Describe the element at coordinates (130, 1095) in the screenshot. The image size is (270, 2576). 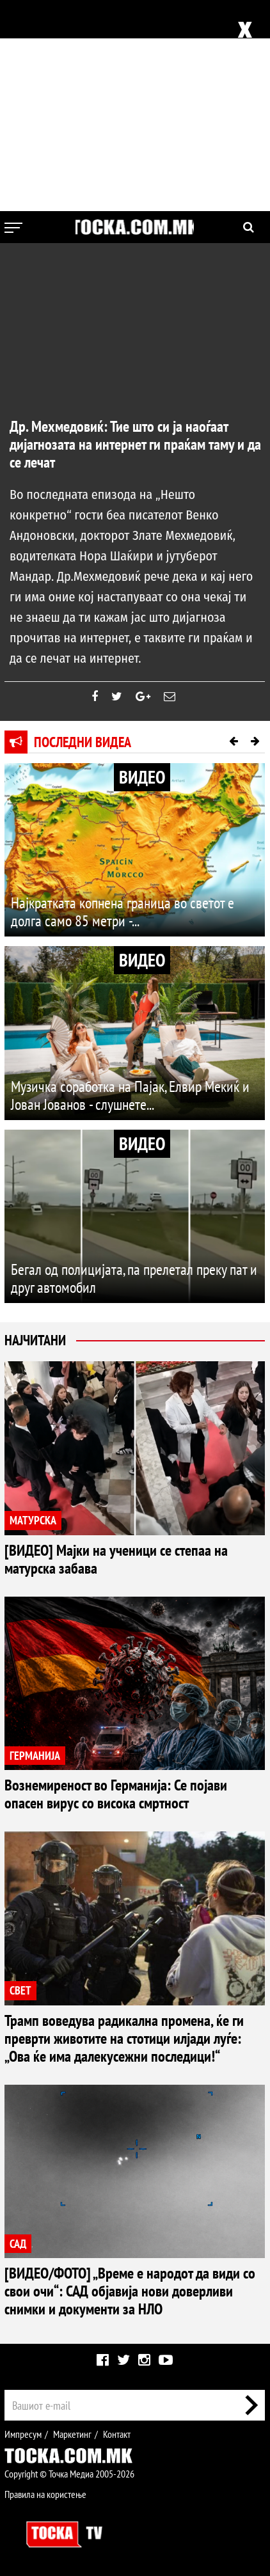
I see `Музичка соработка на Пајак, Елвир Мекиќ и Јован Јованов - слушнете...` at that location.